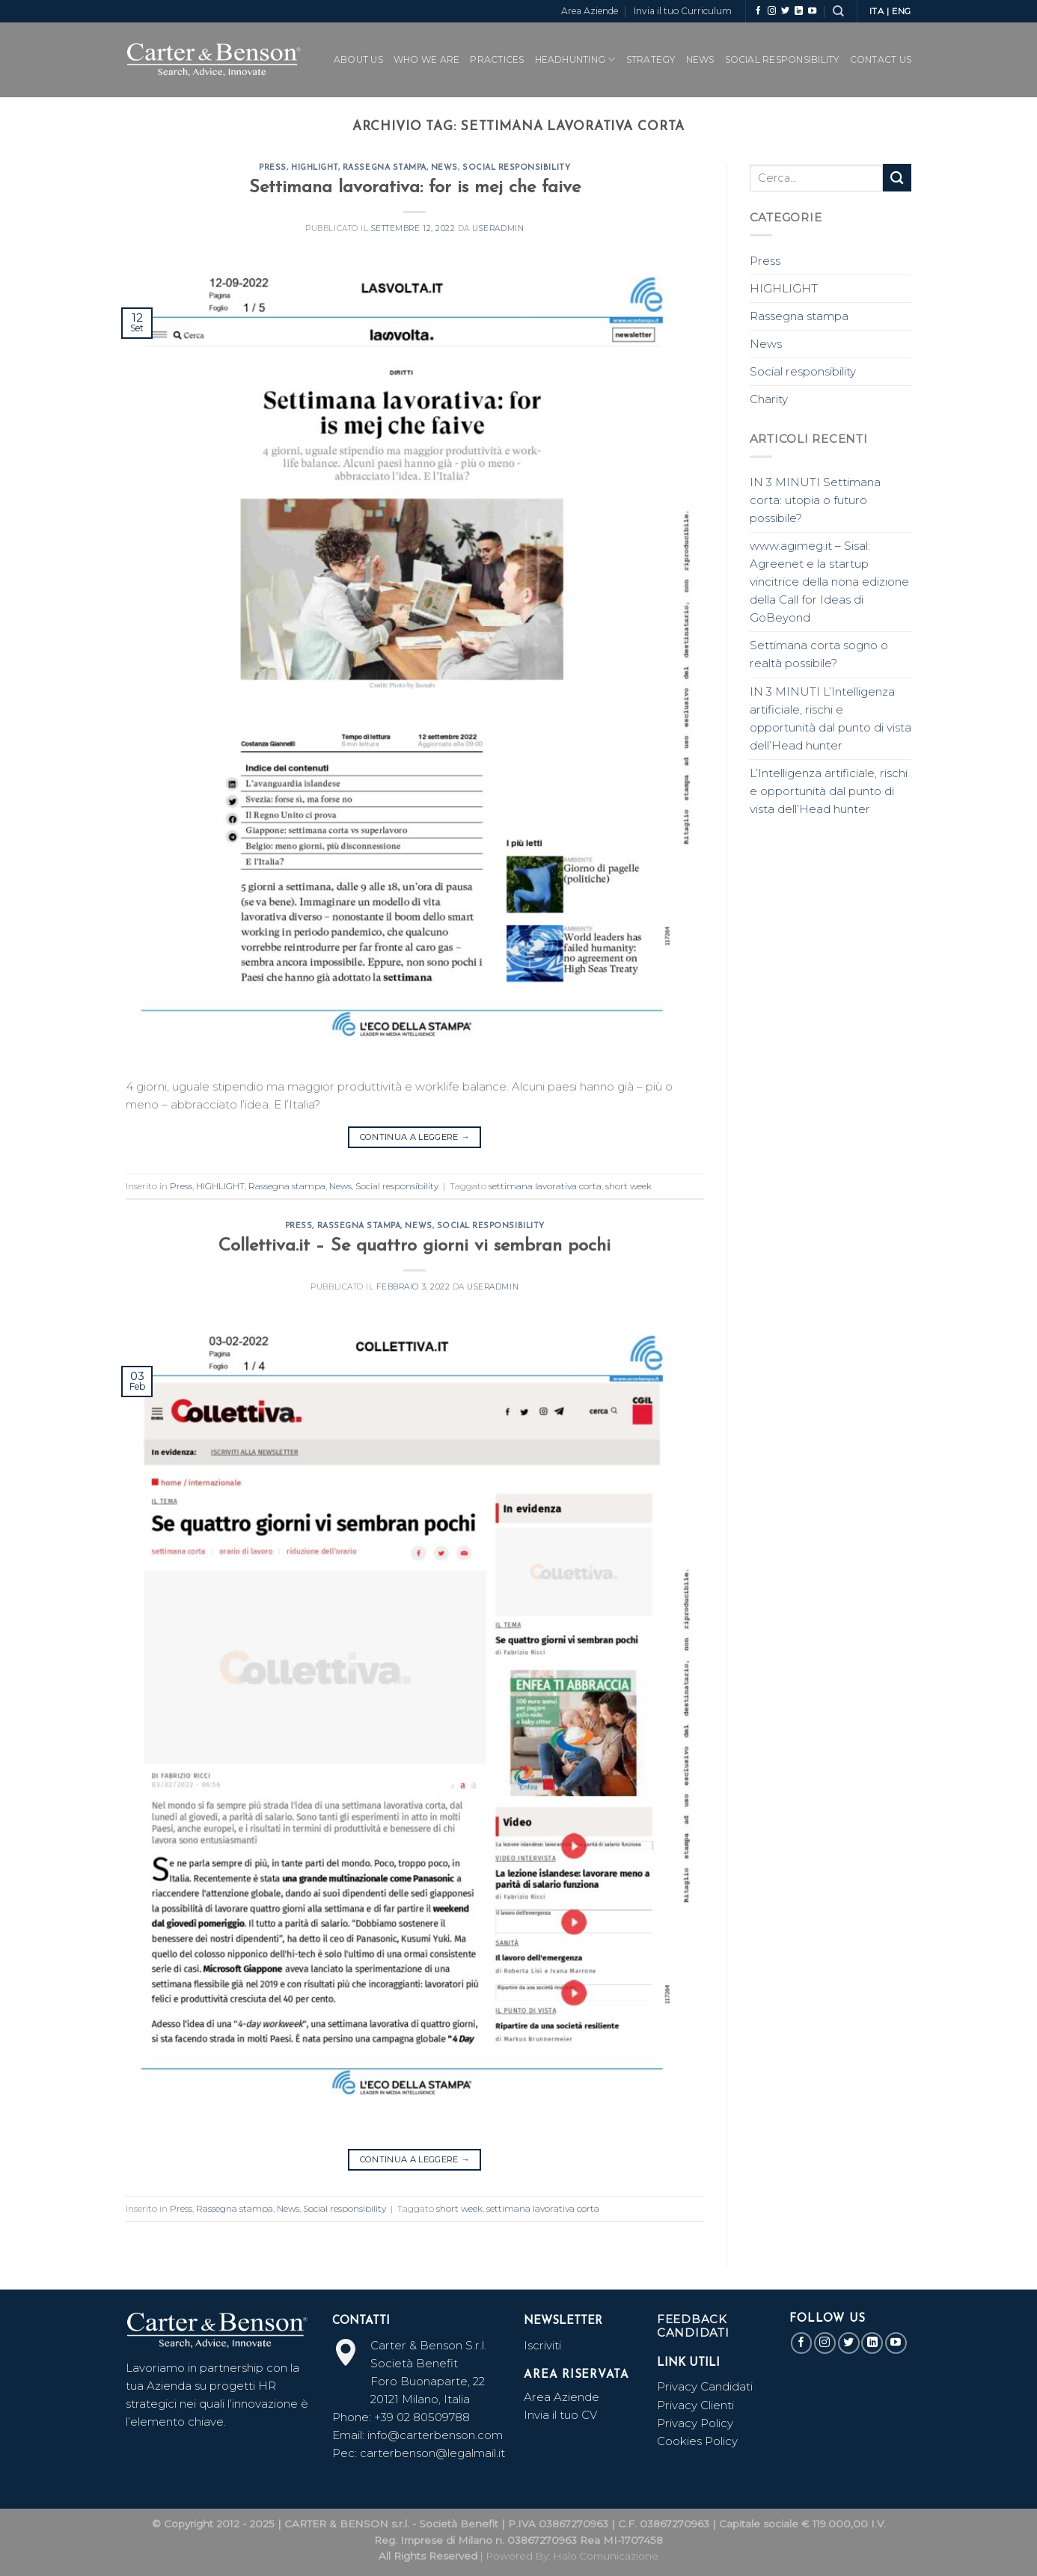 The height and width of the screenshot is (2576, 1037). Describe the element at coordinates (697, 2441) in the screenshot. I see `Cookies Policy` at that location.